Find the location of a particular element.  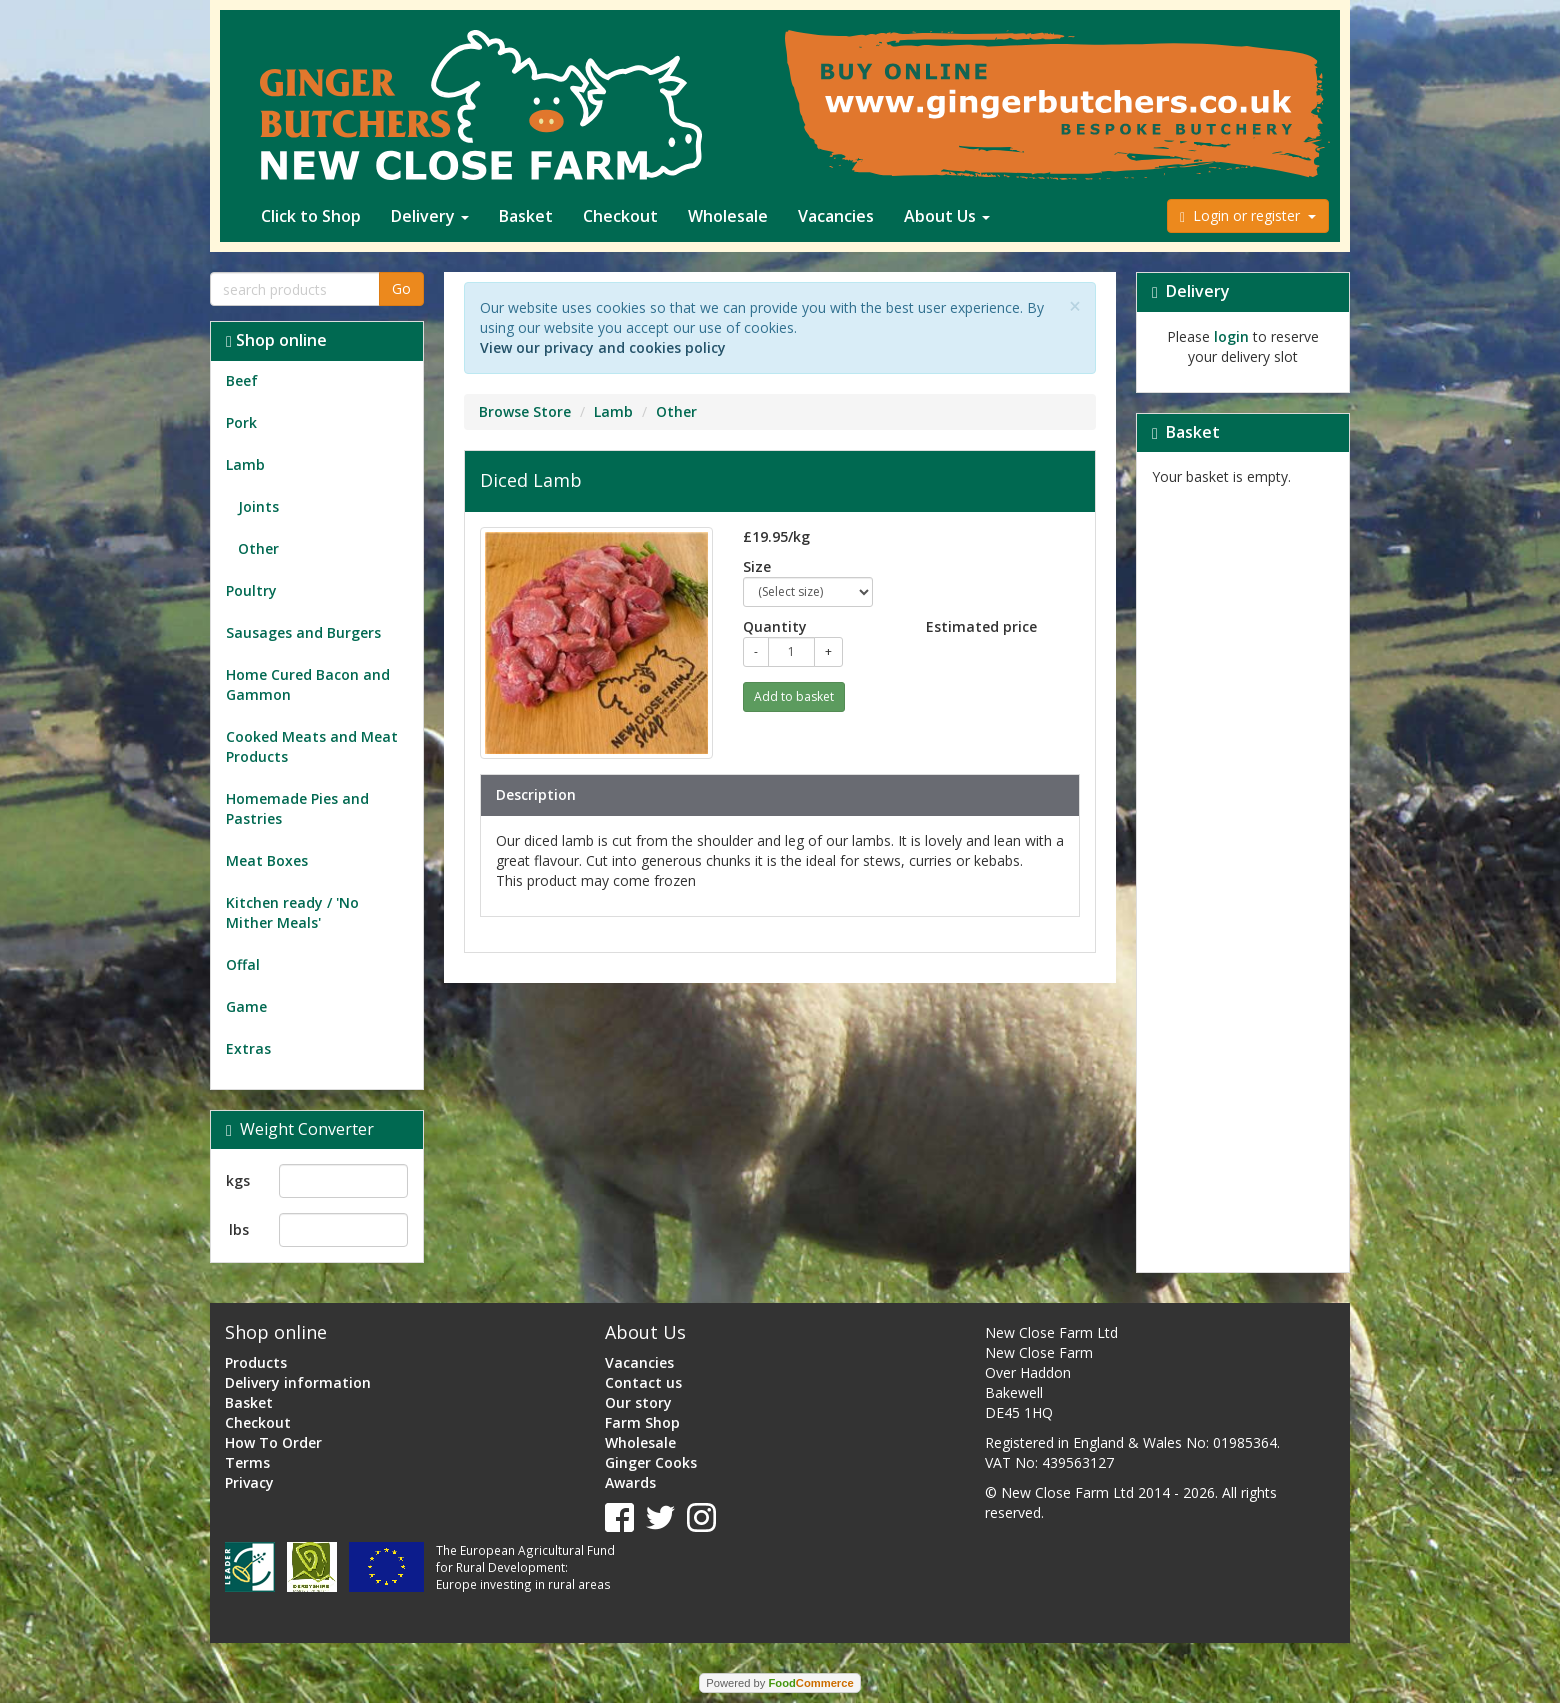

Our story is located at coordinates (638, 1402).